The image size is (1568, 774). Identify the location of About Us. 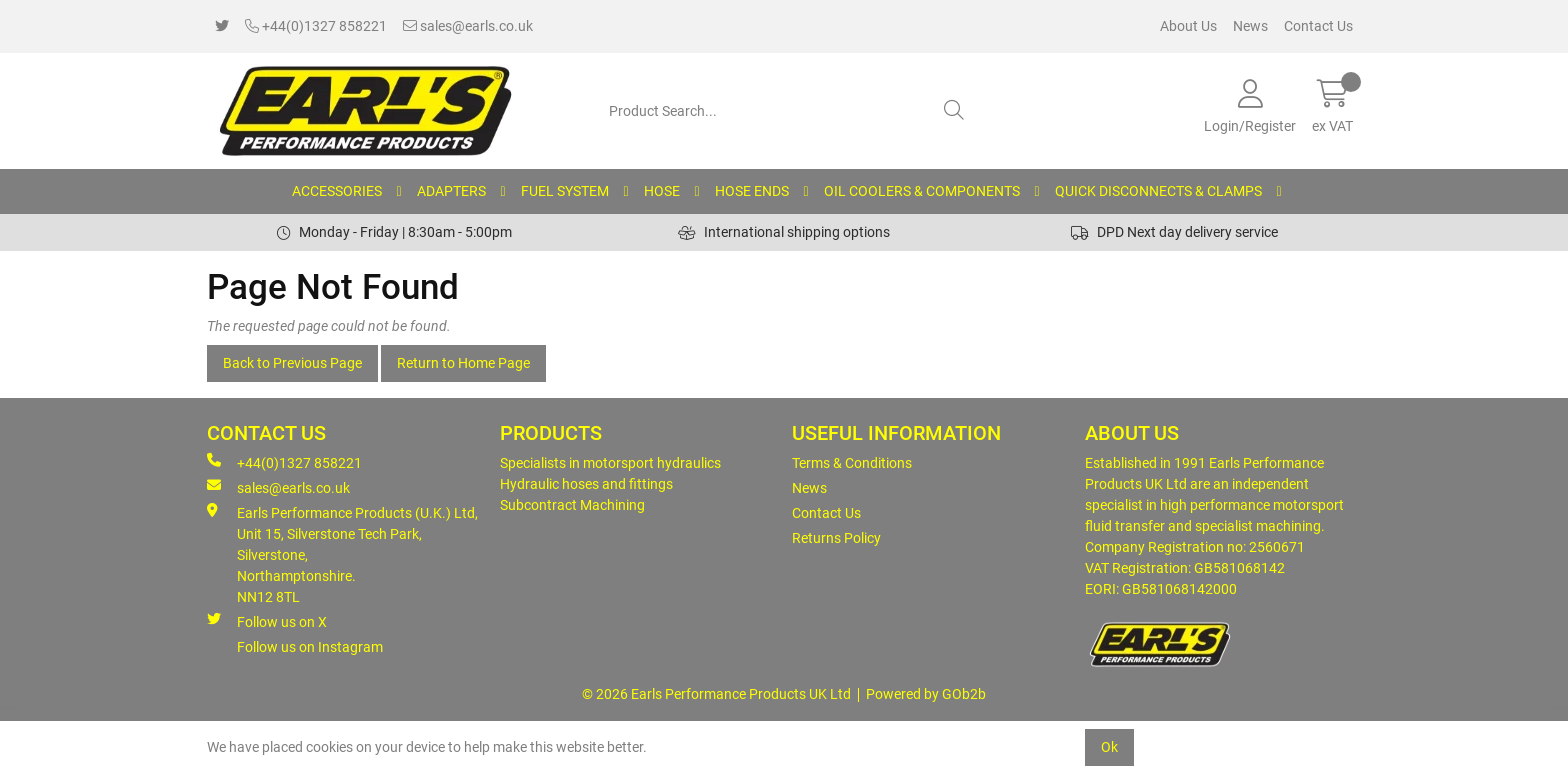
(1188, 26).